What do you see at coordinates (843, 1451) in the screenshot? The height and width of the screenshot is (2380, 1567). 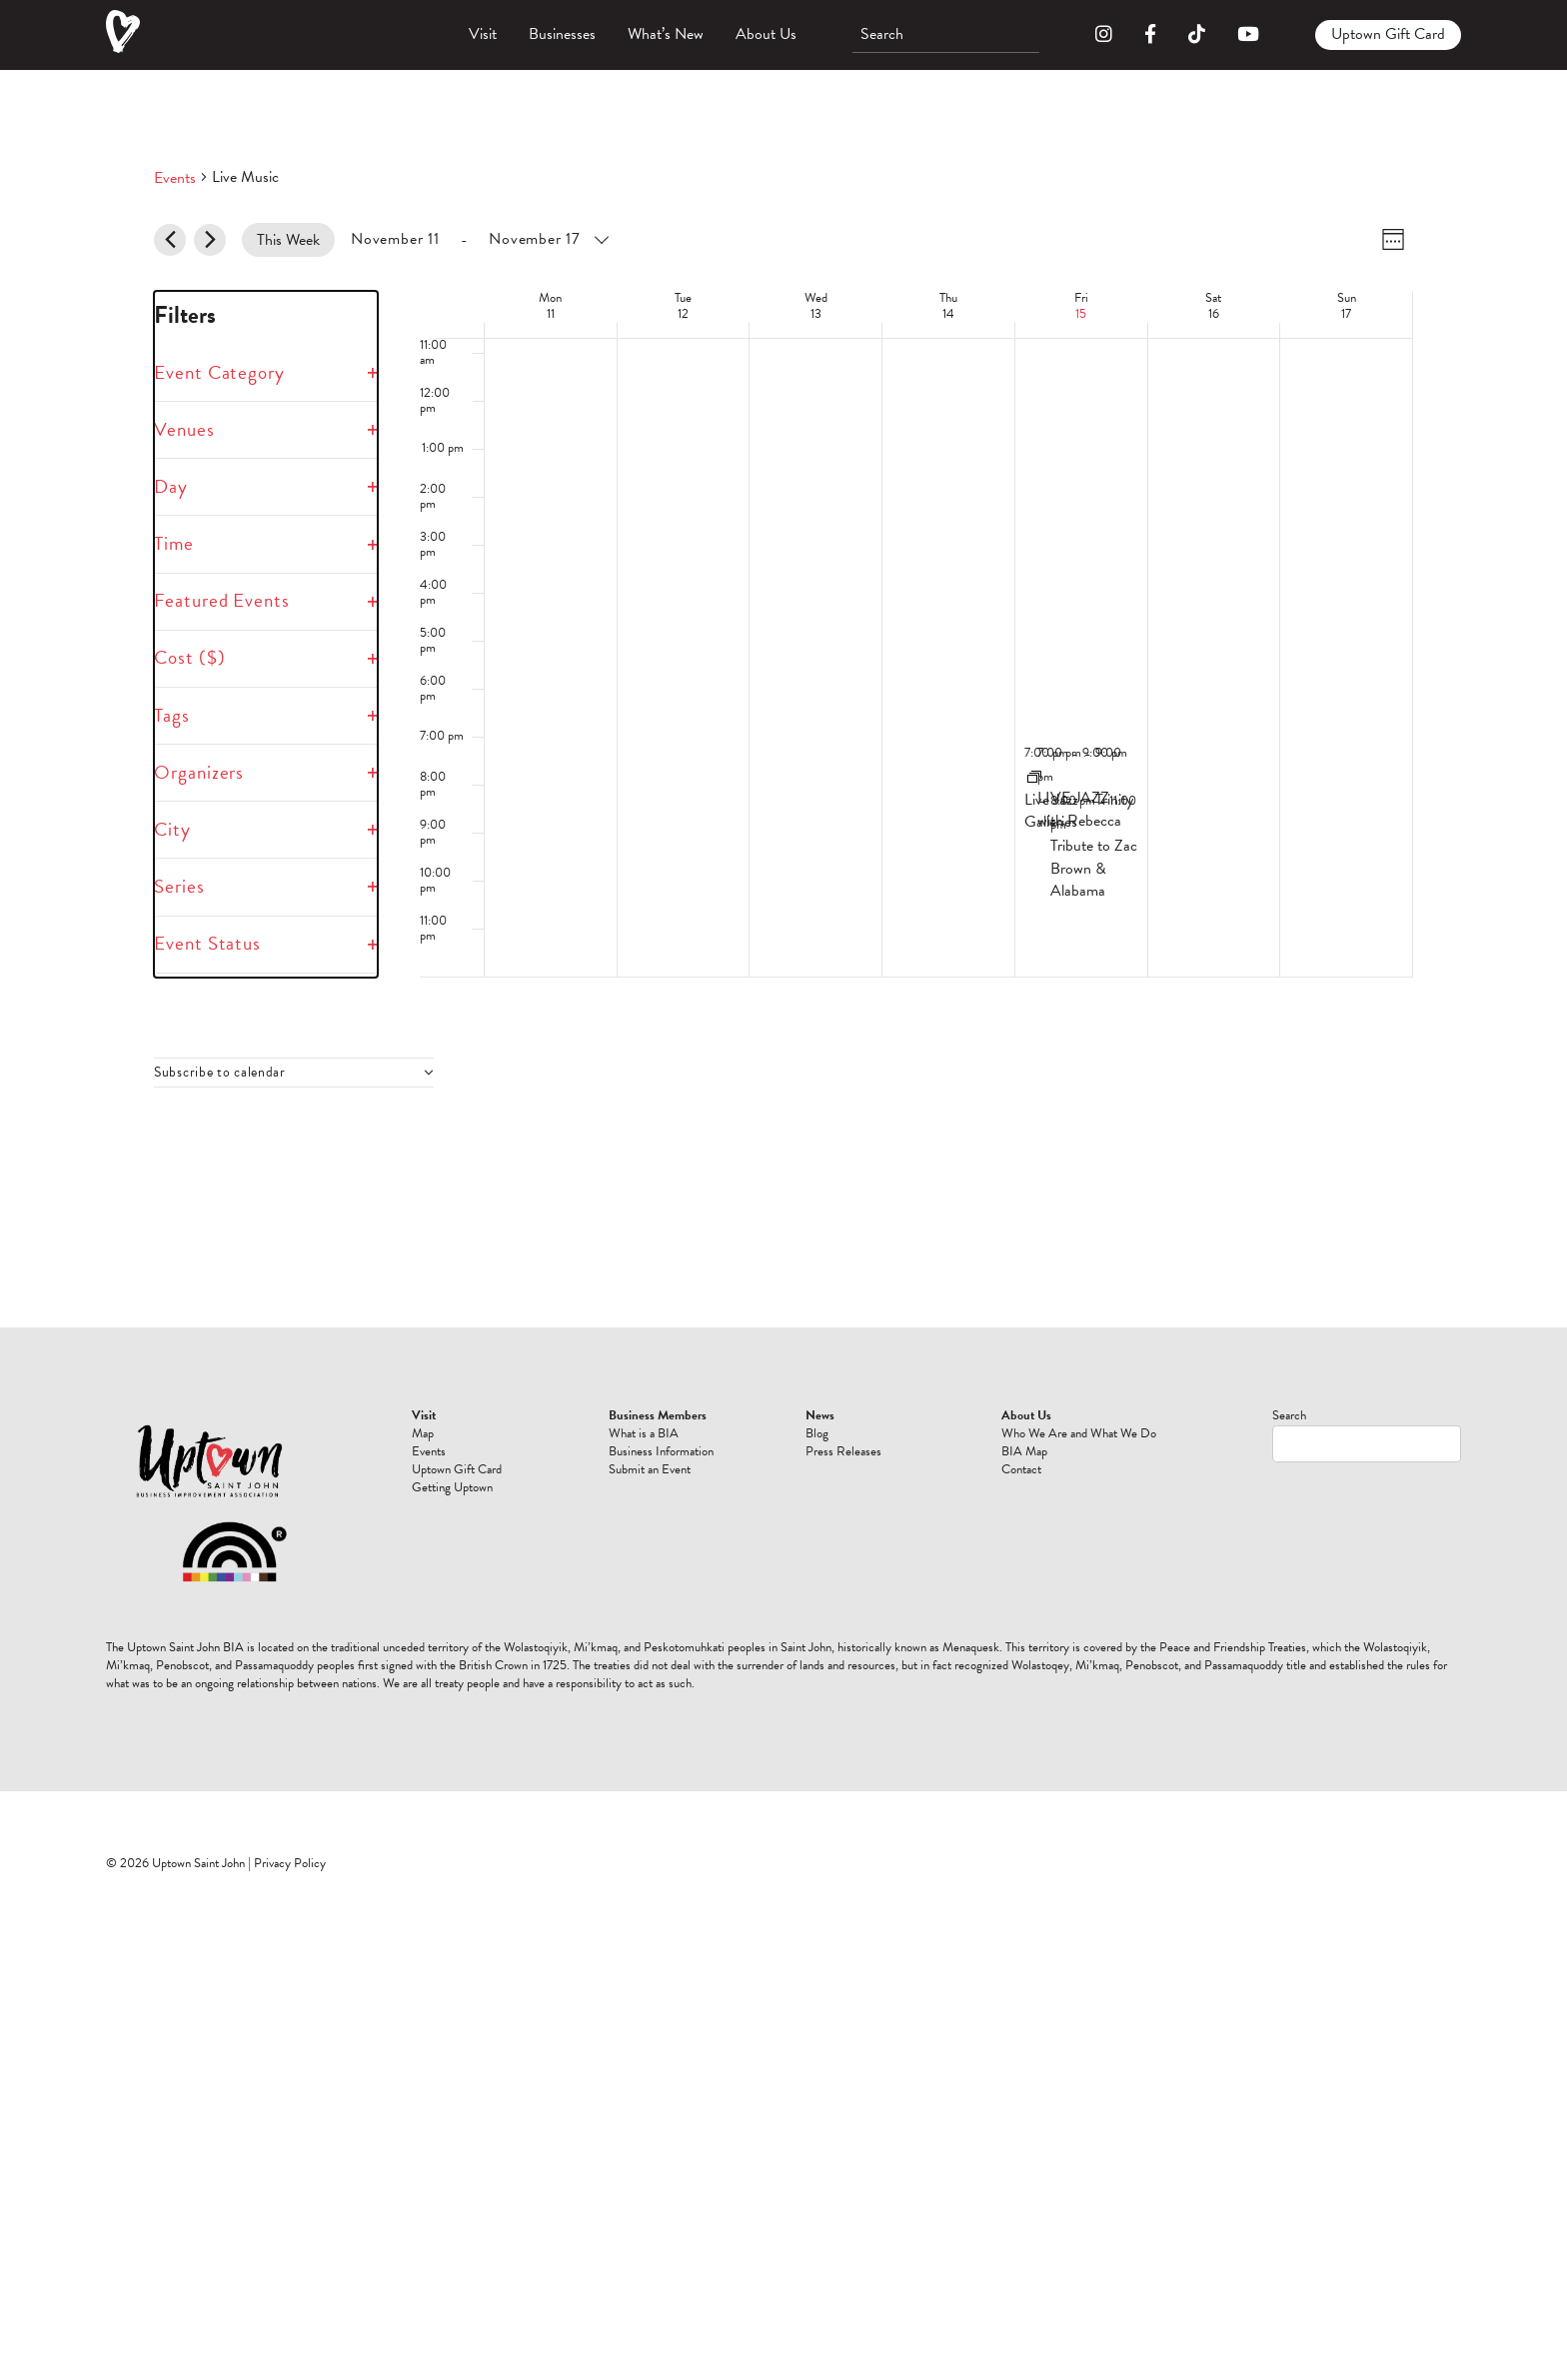 I see `Press Releases` at bounding box center [843, 1451].